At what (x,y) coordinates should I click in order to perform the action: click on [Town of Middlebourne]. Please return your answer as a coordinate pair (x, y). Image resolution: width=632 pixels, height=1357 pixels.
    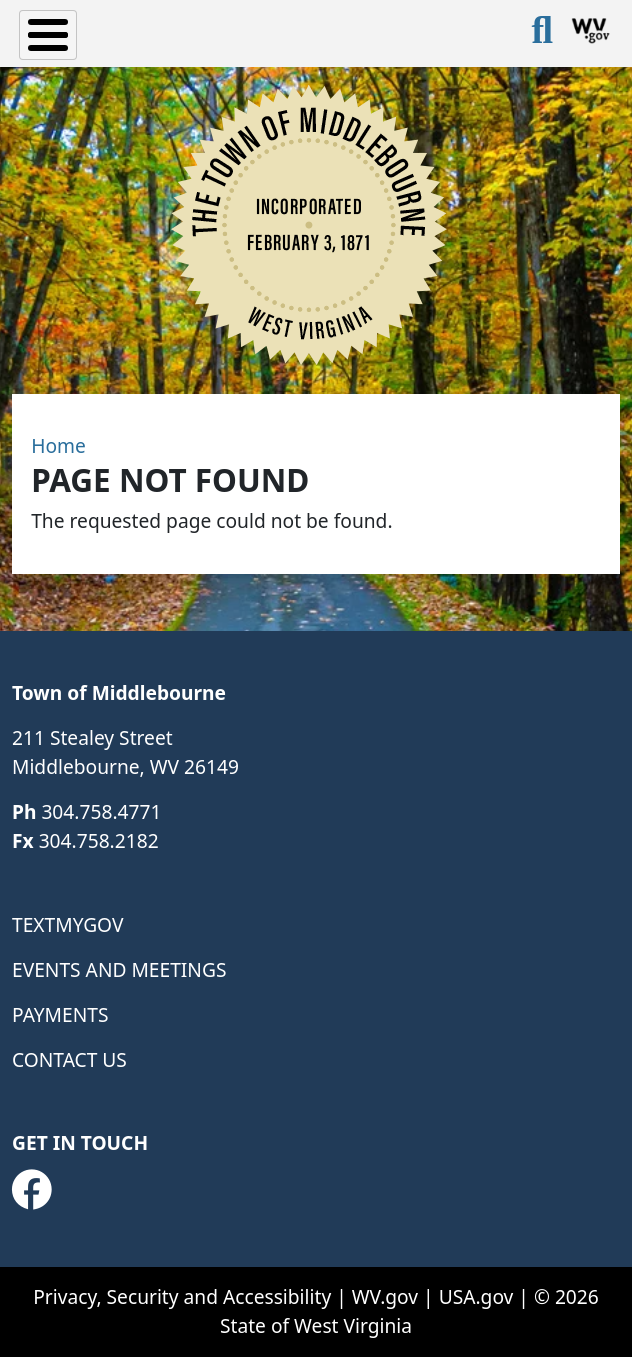
    Looking at the image, I should click on (308, 224).